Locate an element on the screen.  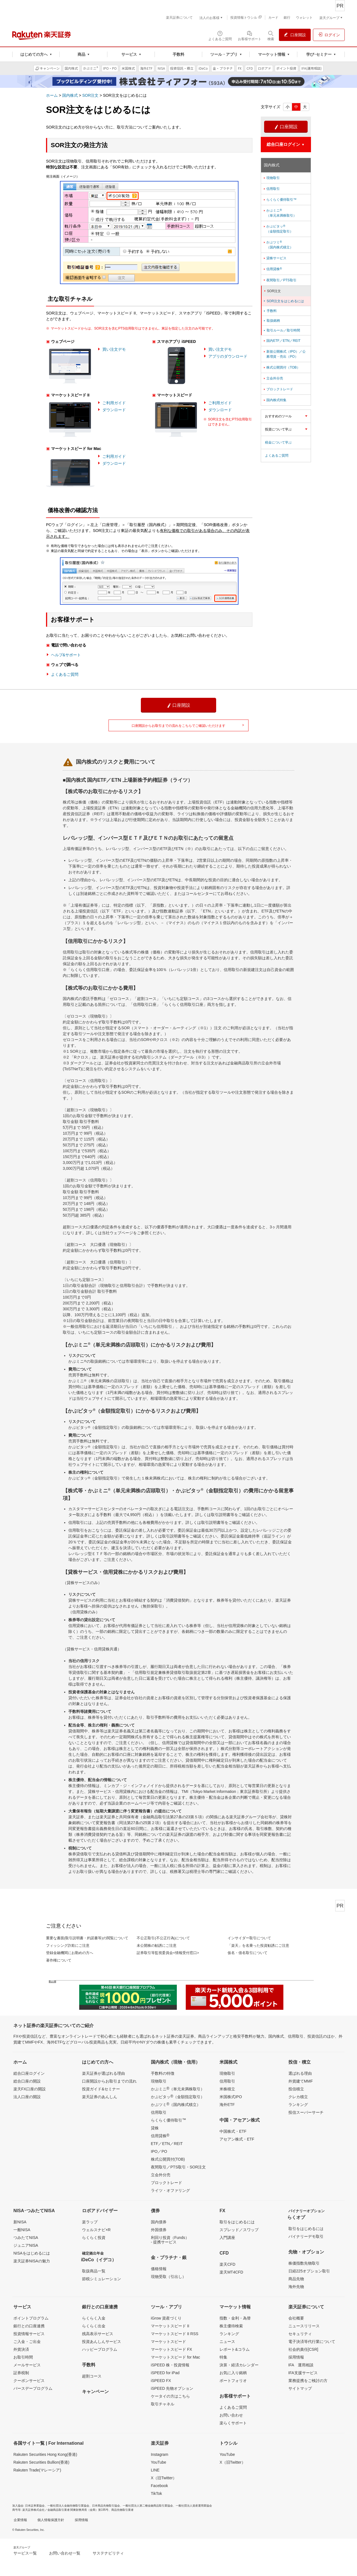
口座開設からお取引までの流れをこちらでご確認いただけます is located at coordinates (188, 725).